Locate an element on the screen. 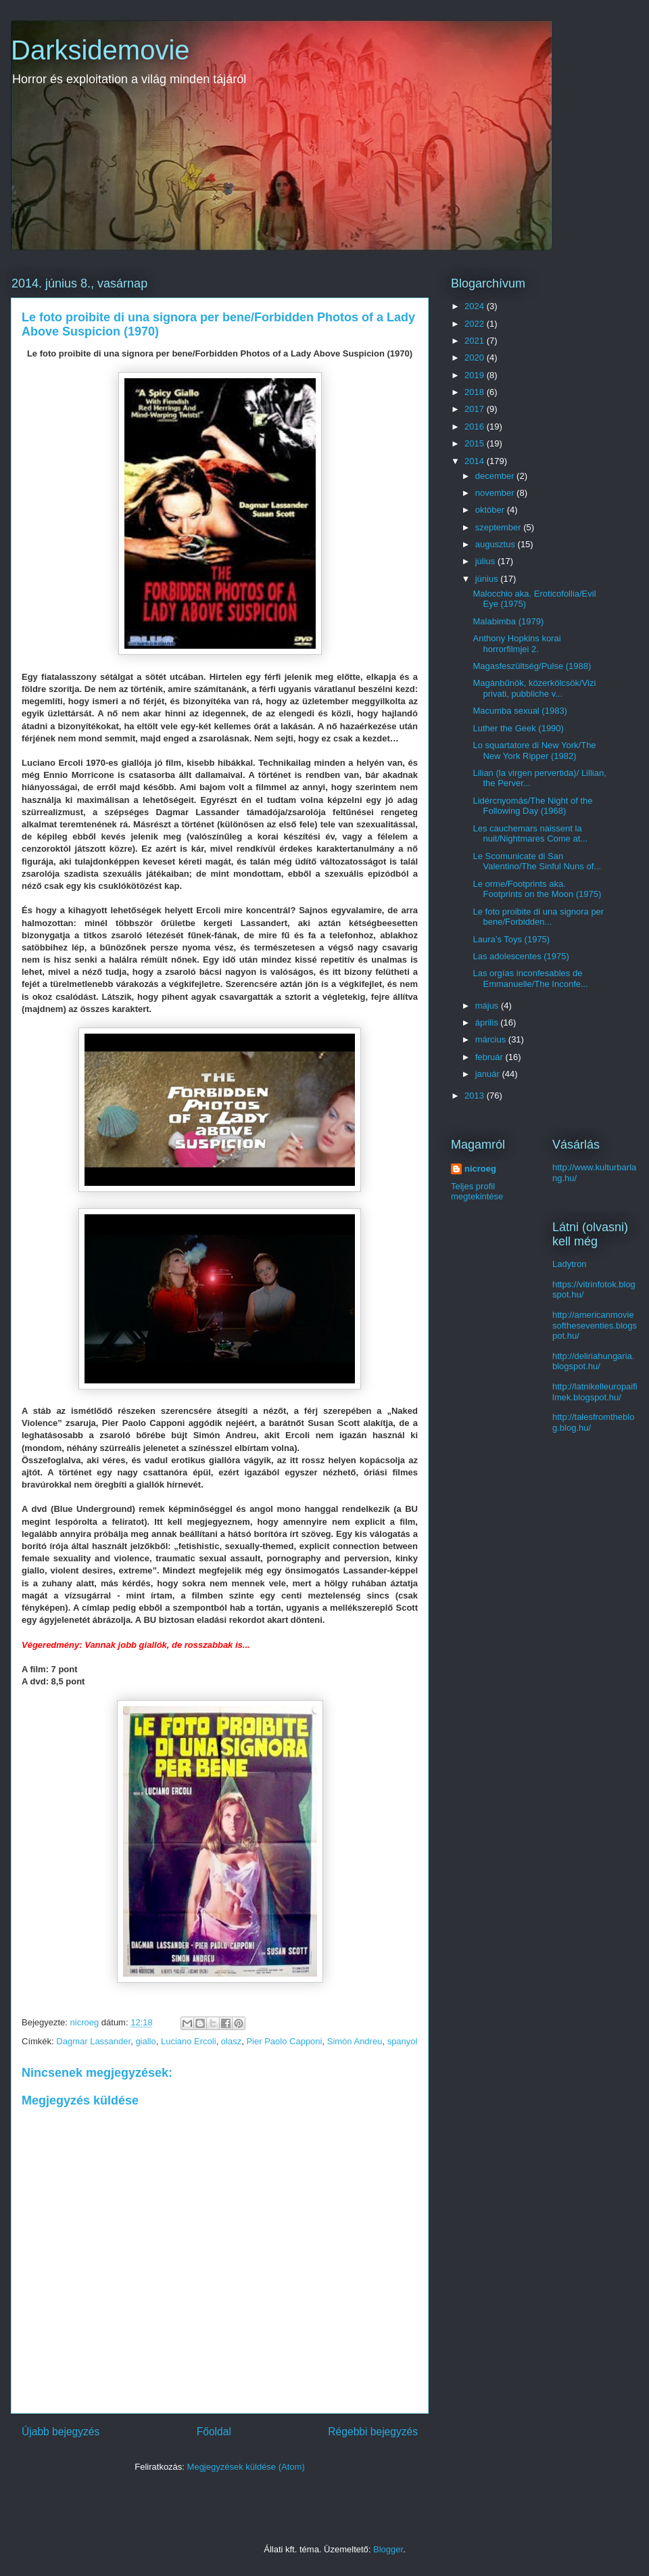 Image resolution: width=649 pixels, height=2576 pixels. Ladytron is located at coordinates (569, 1264).